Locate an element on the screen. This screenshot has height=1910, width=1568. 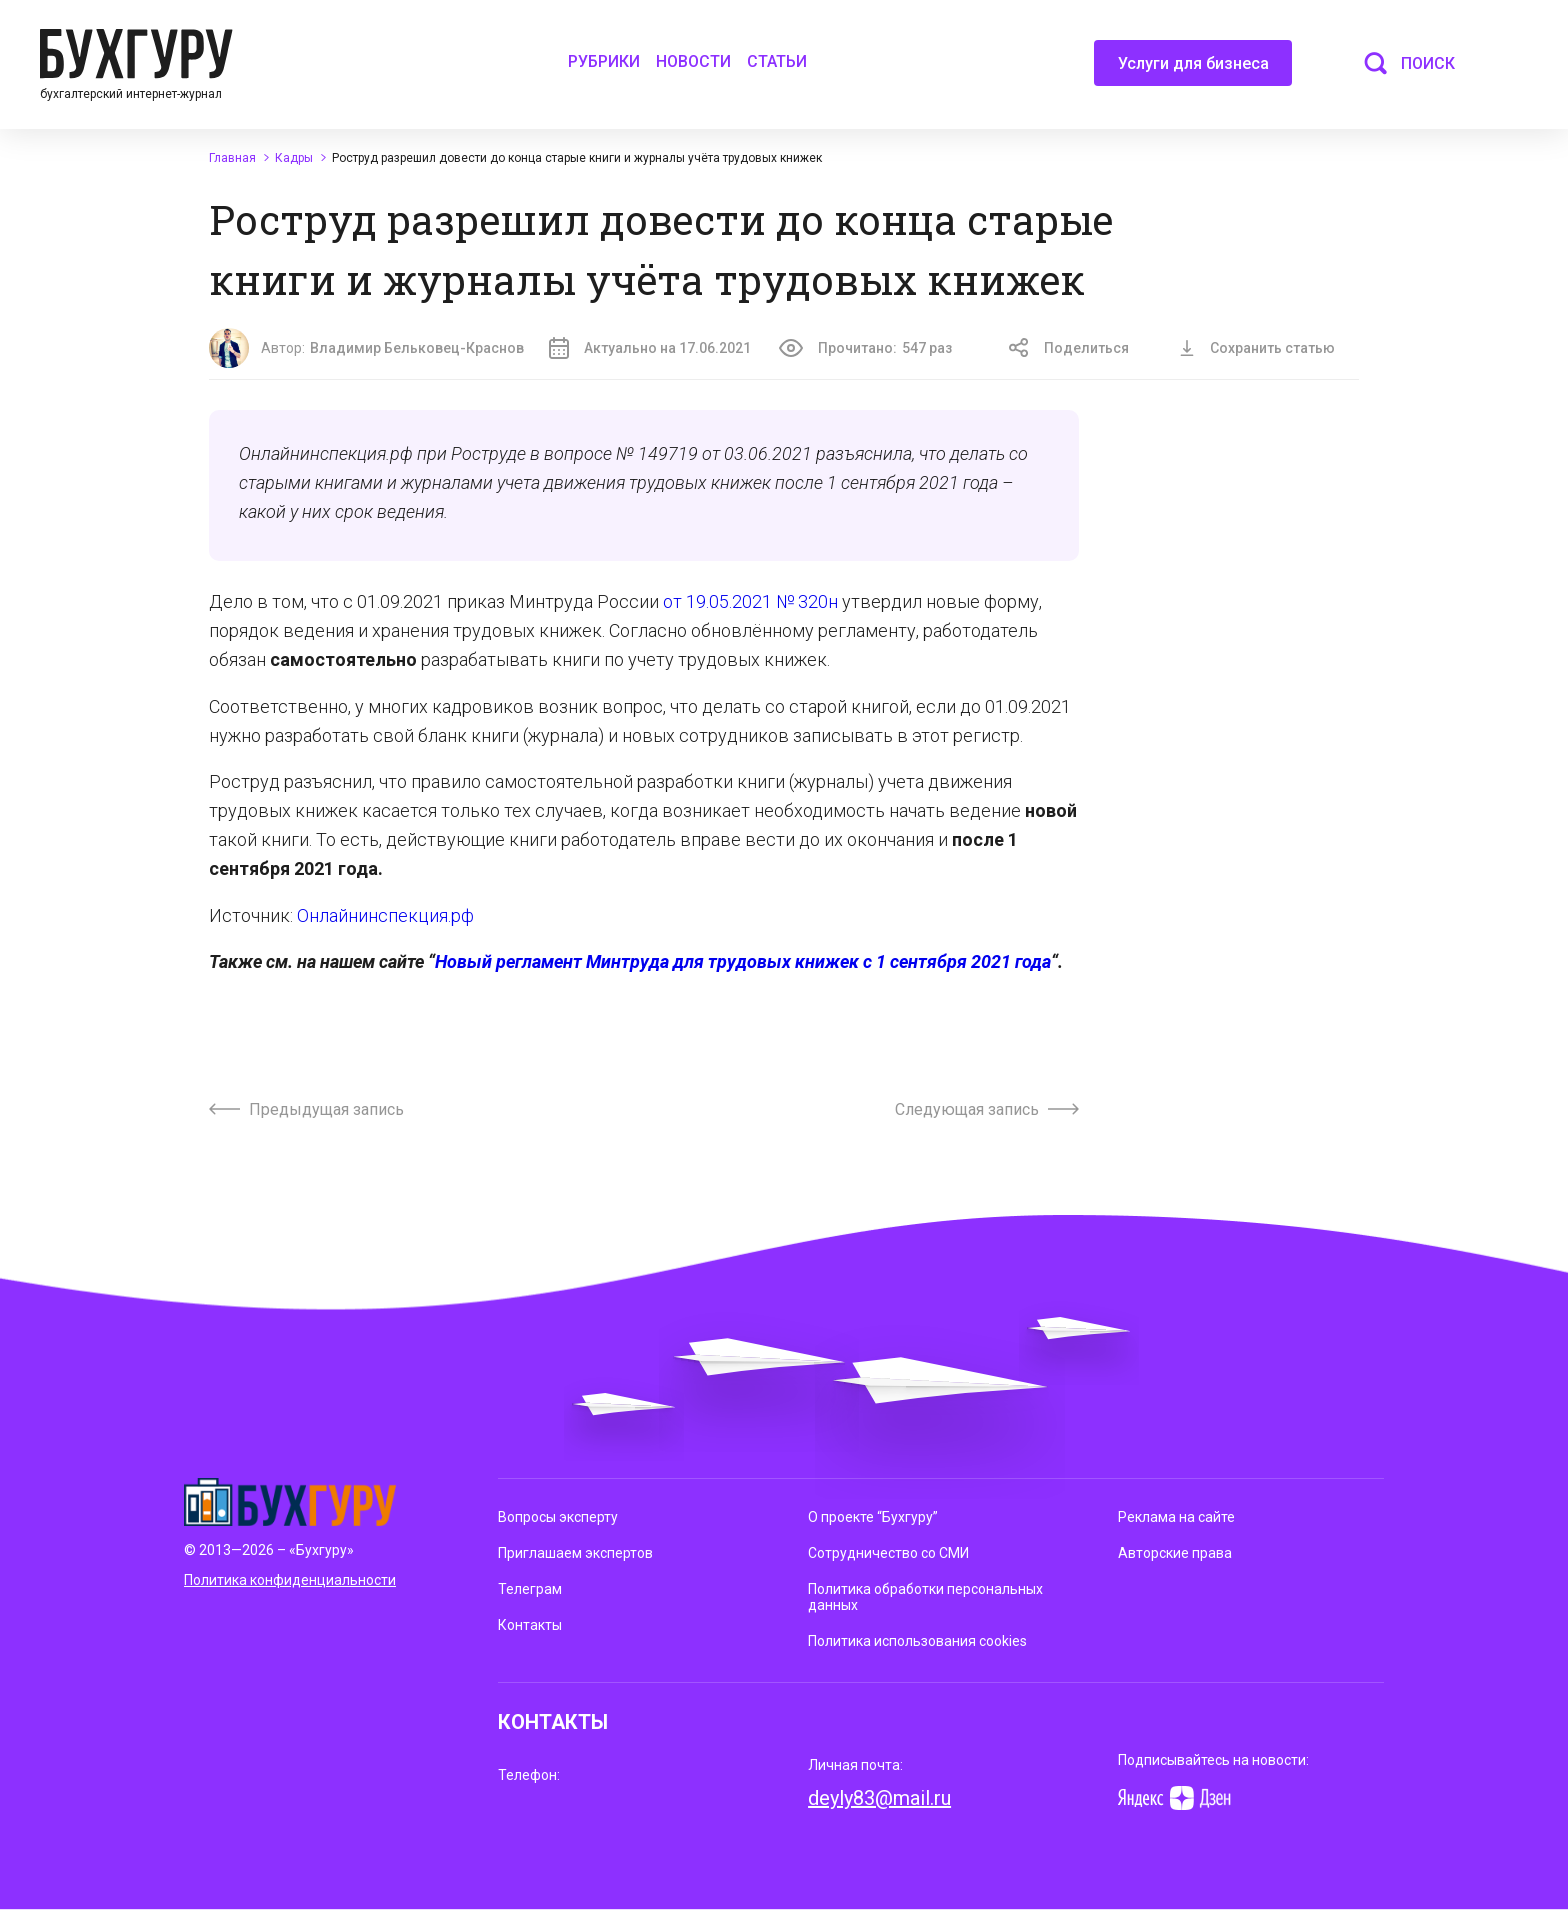
Политика использования cookies is located at coordinates (917, 1641).